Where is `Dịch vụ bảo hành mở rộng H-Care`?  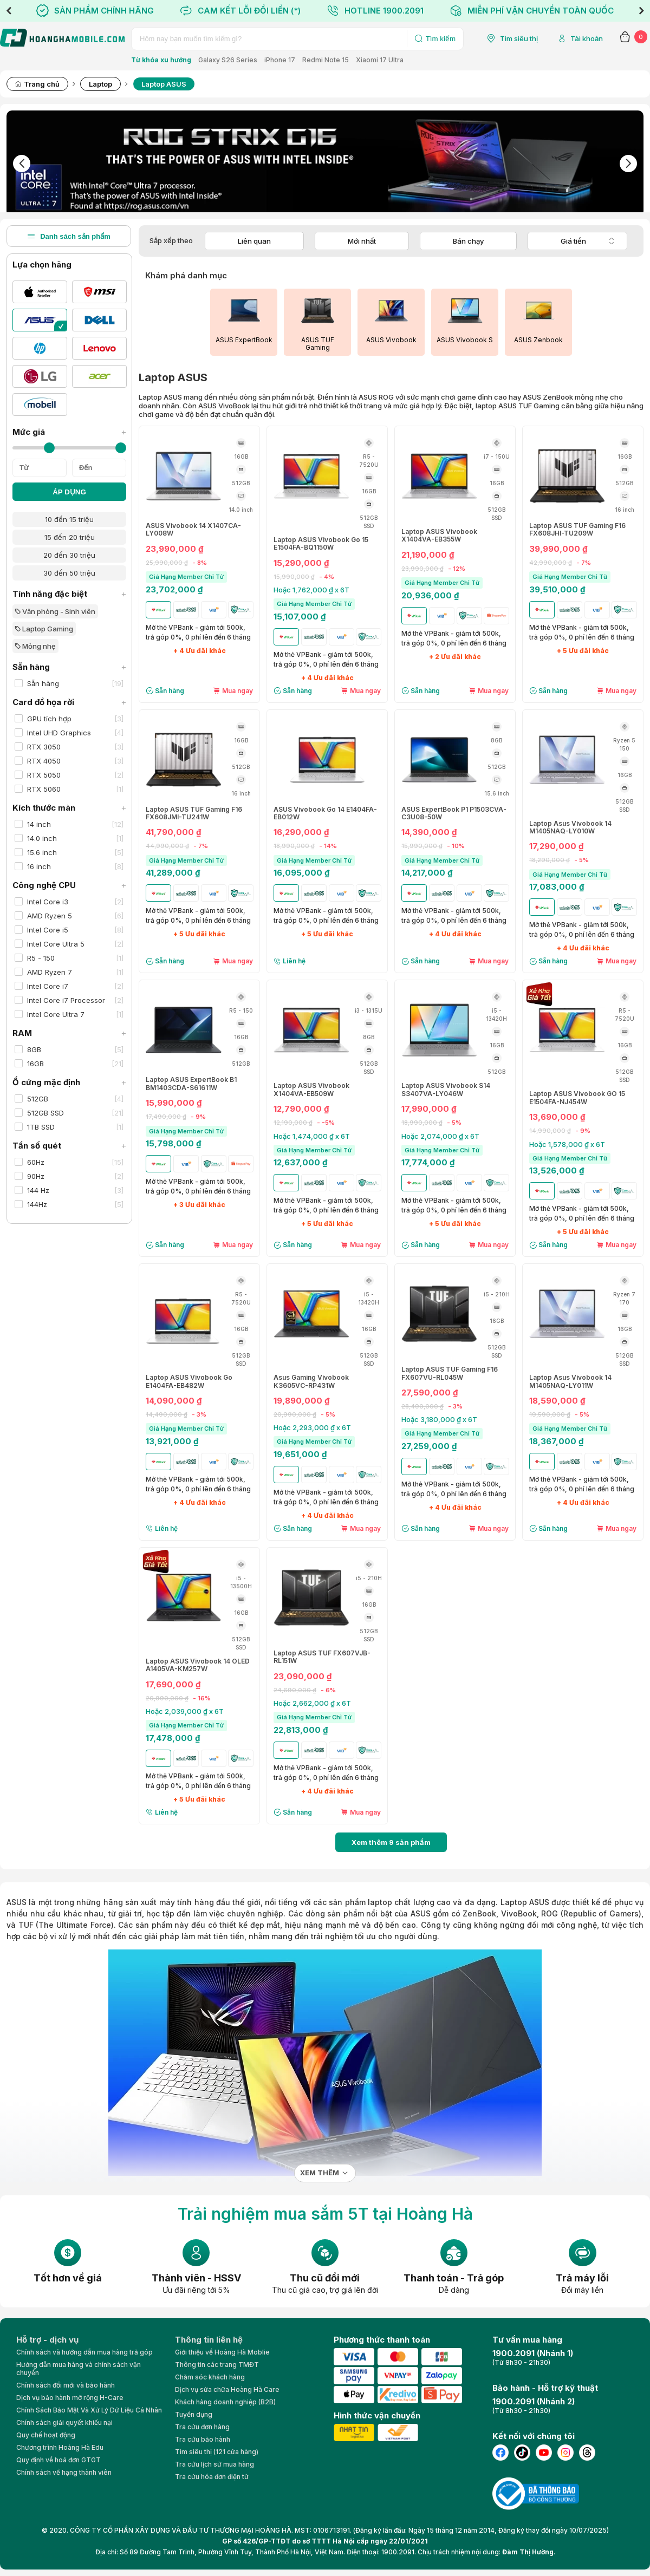 Dịch vụ bảo hành mở rộng H-Care is located at coordinates (69, 2398).